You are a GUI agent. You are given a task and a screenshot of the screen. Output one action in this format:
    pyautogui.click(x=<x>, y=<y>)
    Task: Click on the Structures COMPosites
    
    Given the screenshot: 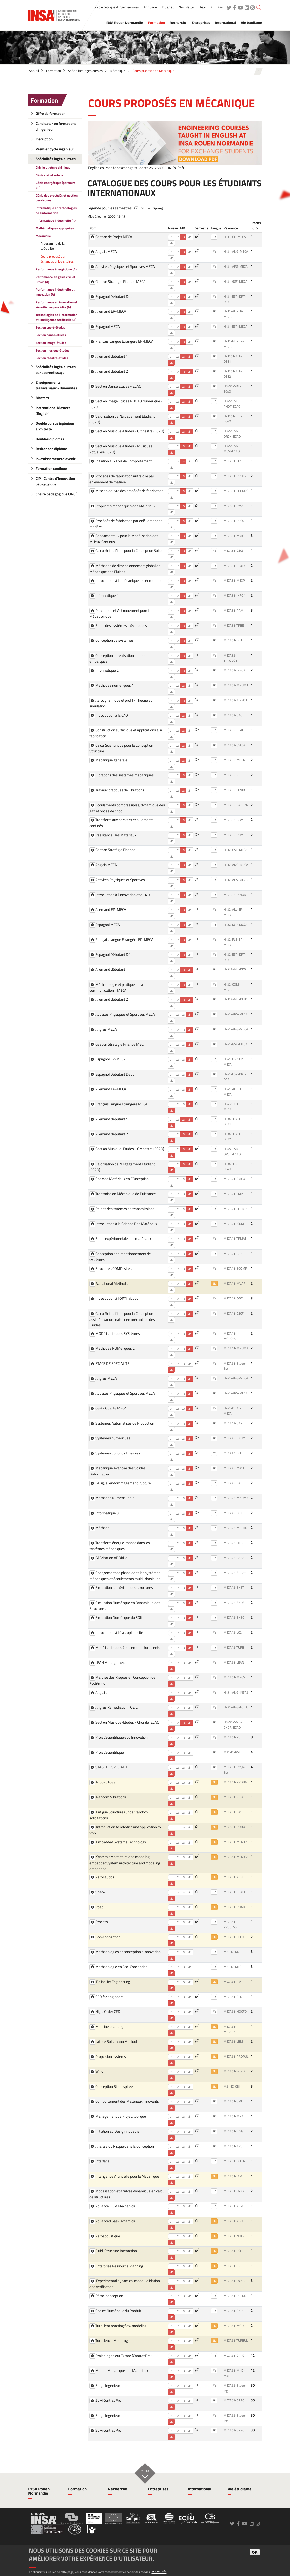 What is the action you would take?
    pyautogui.click(x=113, y=1268)
    